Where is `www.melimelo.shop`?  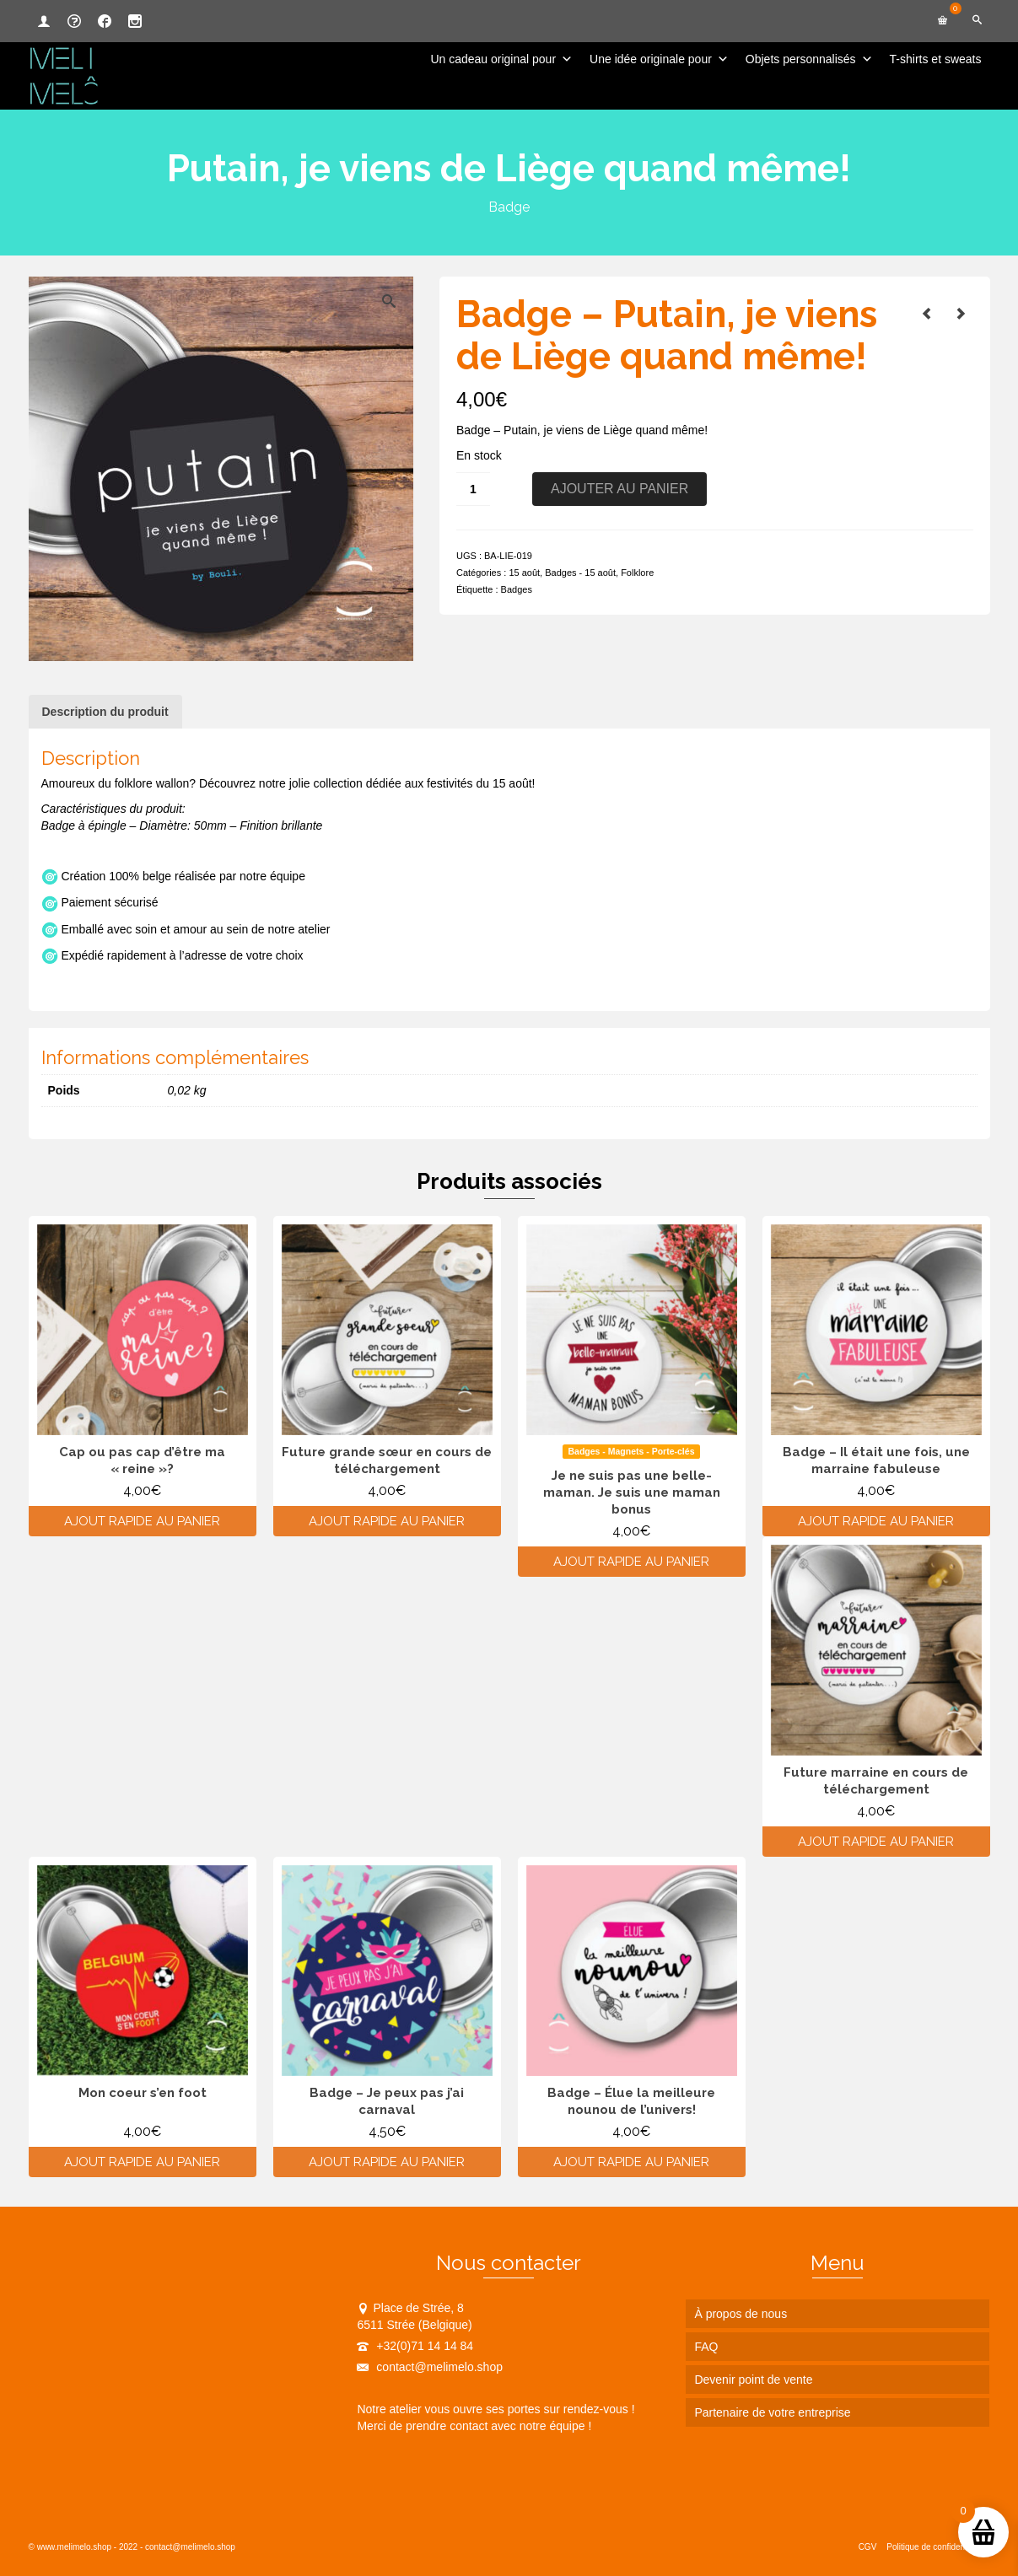 www.melimelo.shop is located at coordinates (74, 2547).